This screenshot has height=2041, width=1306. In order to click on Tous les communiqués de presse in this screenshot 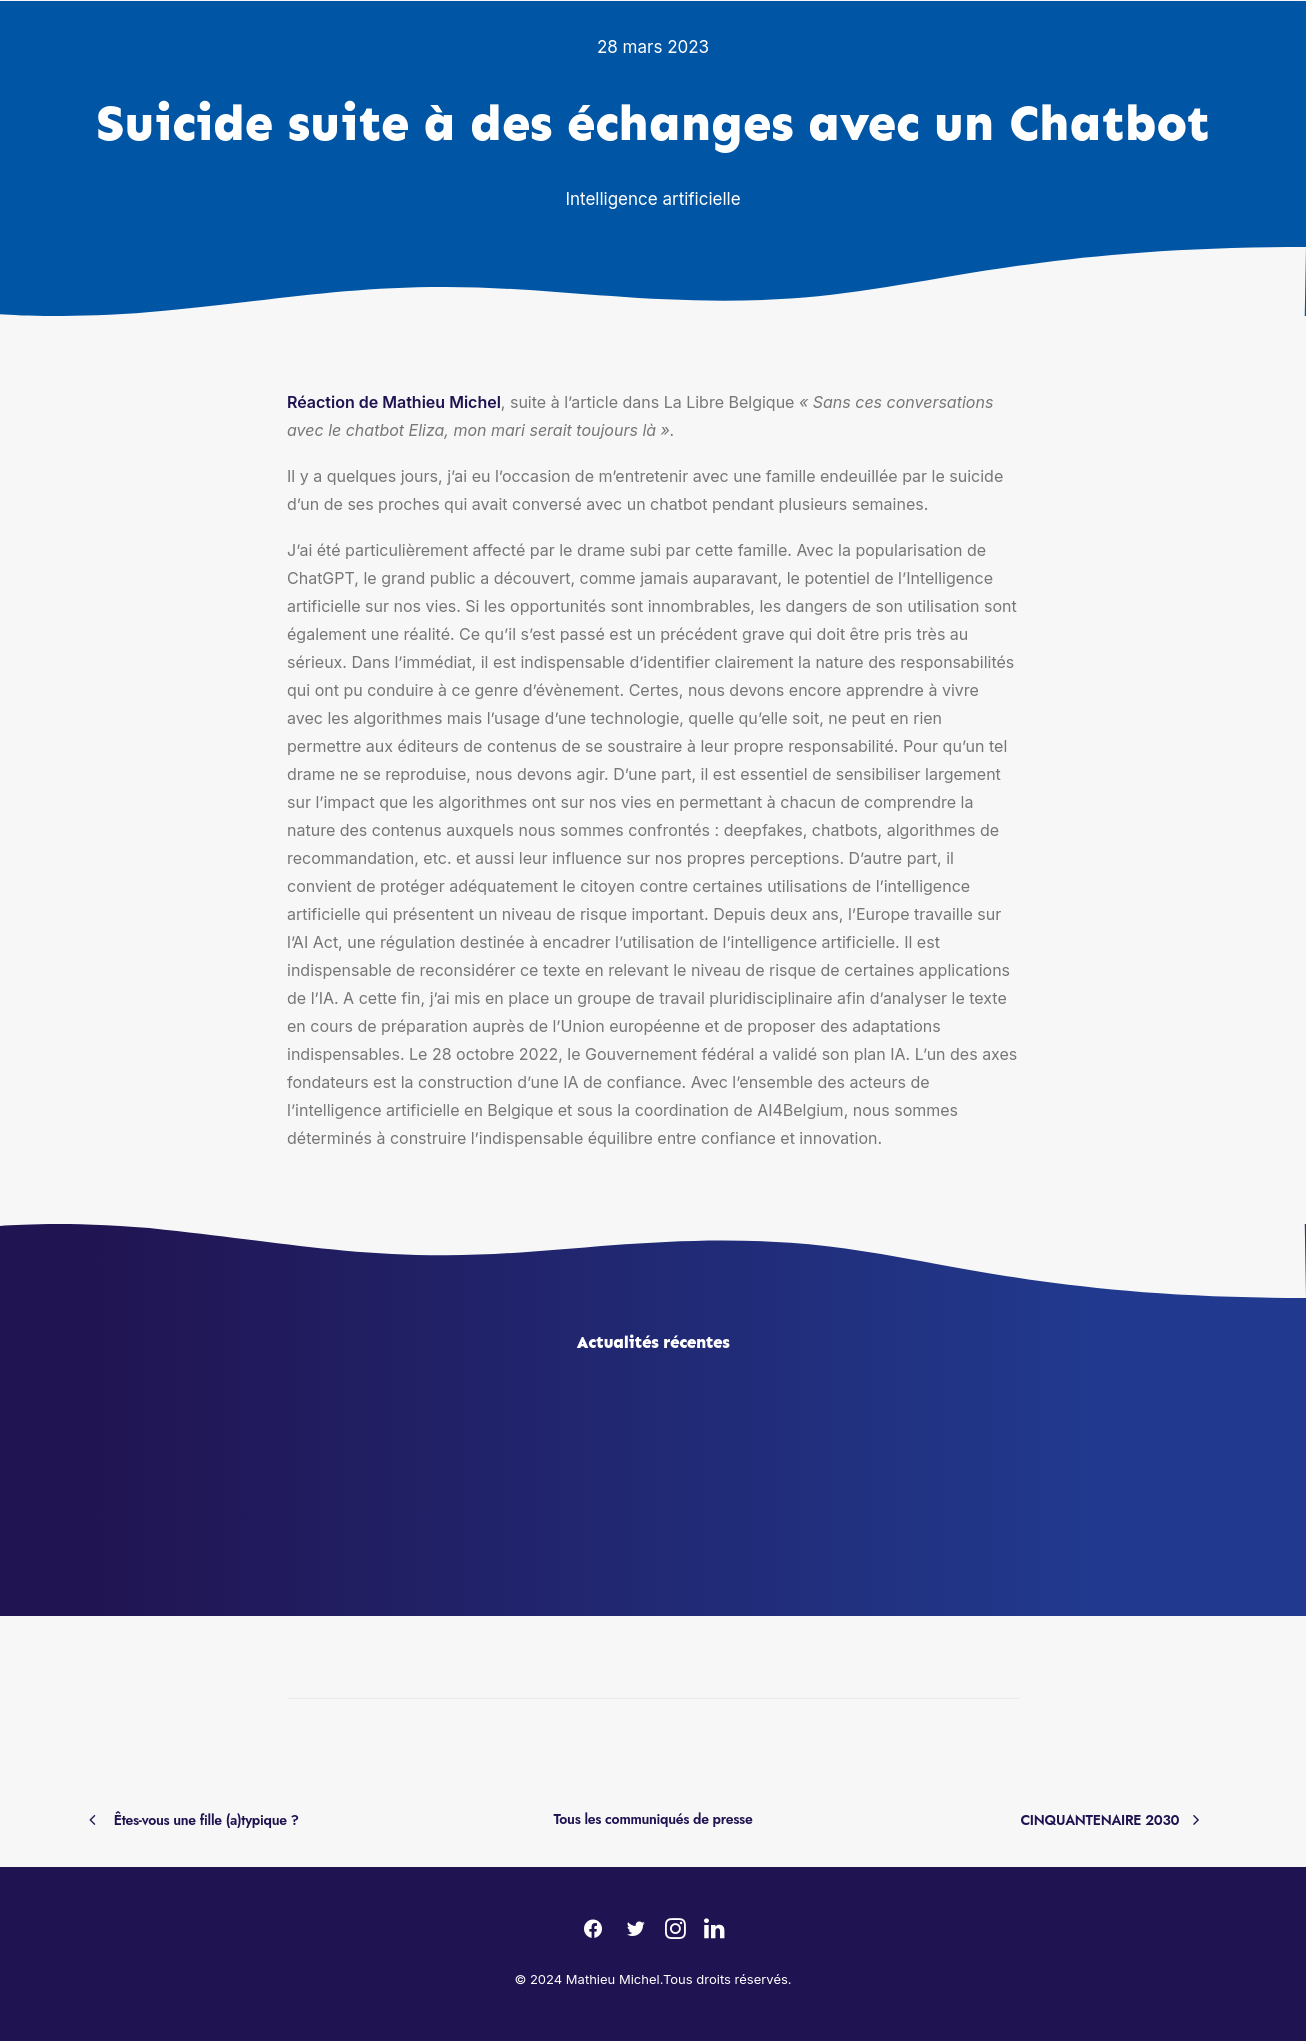, I will do `click(653, 1819)`.